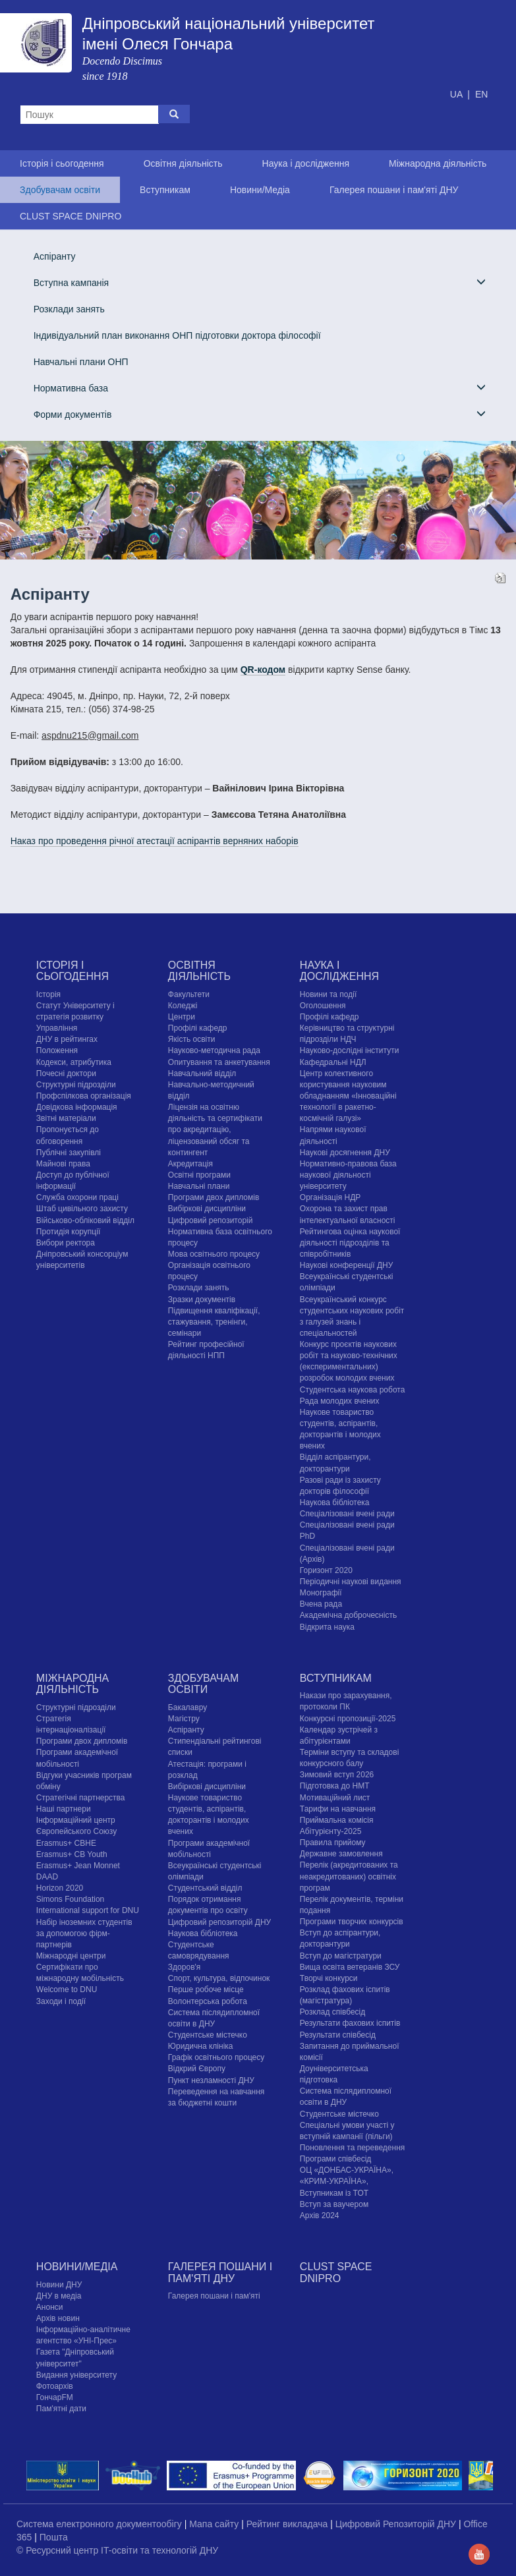 The height and width of the screenshot is (2576, 516). I want to click on Аспіранту, so click(55, 256).